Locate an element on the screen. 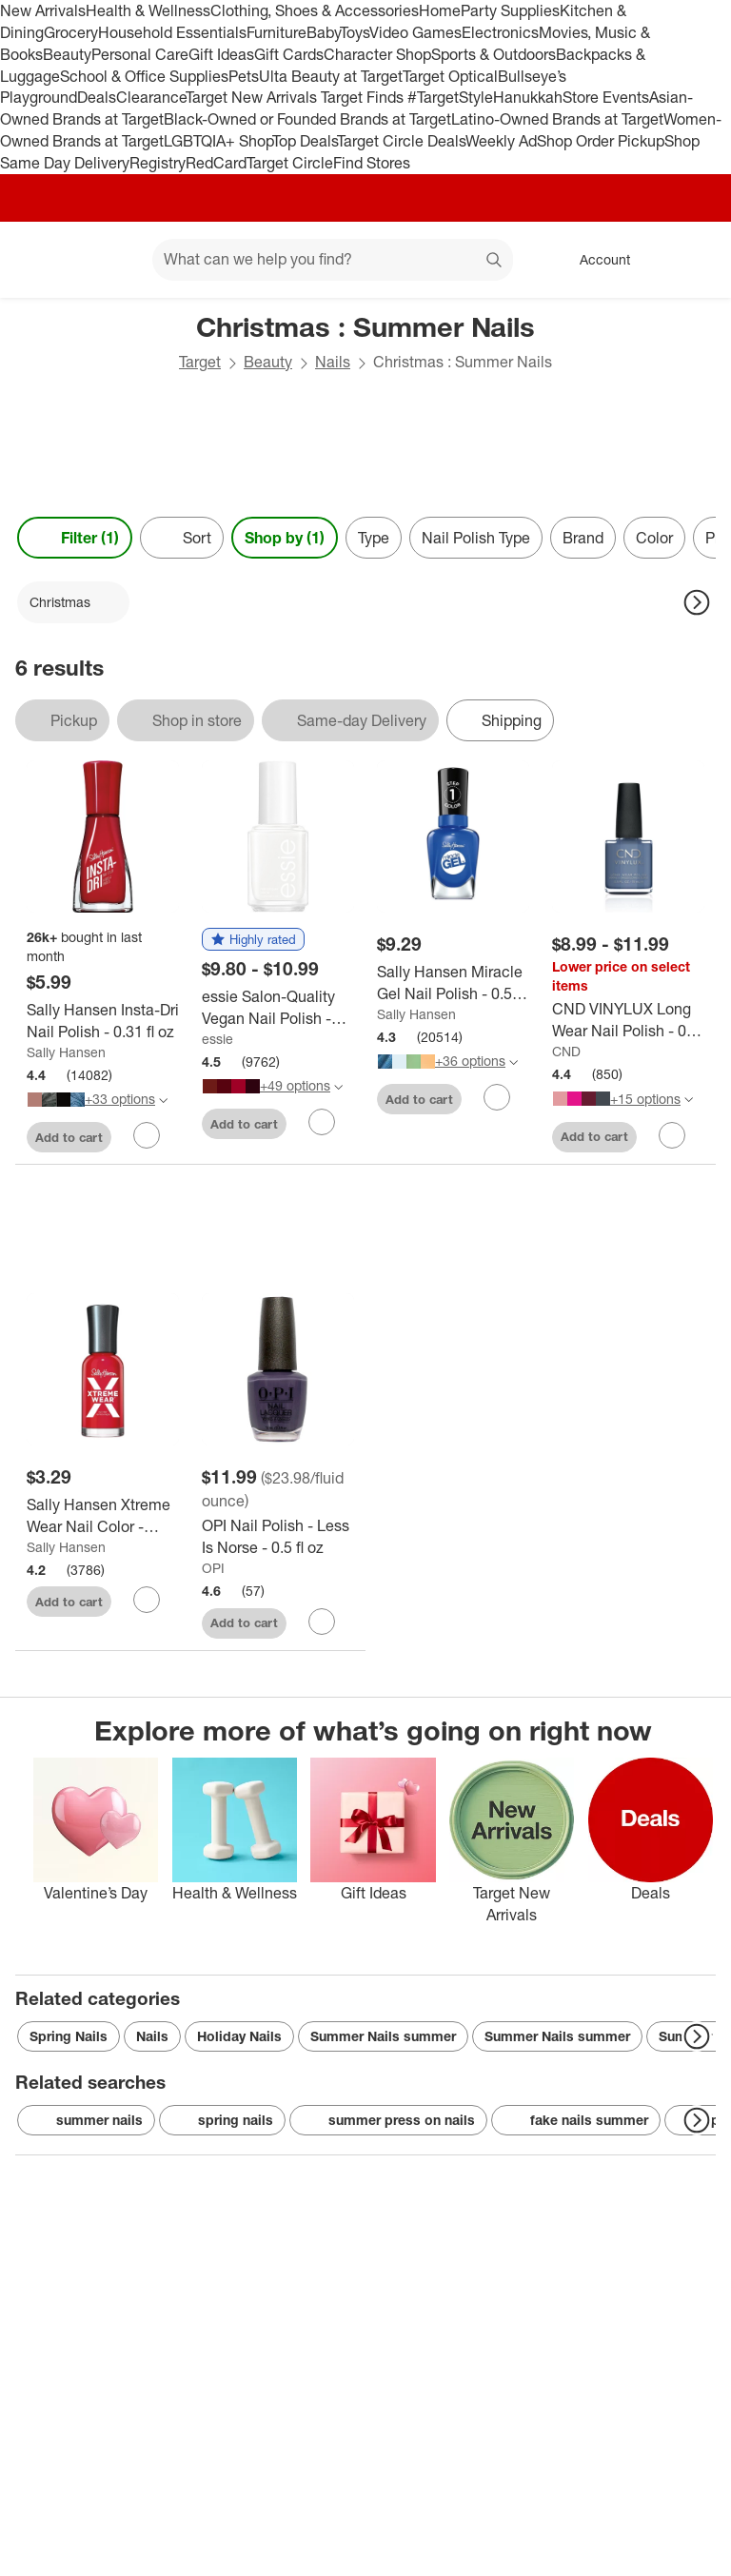  Sally Hansen is located at coordinates (66, 1052).